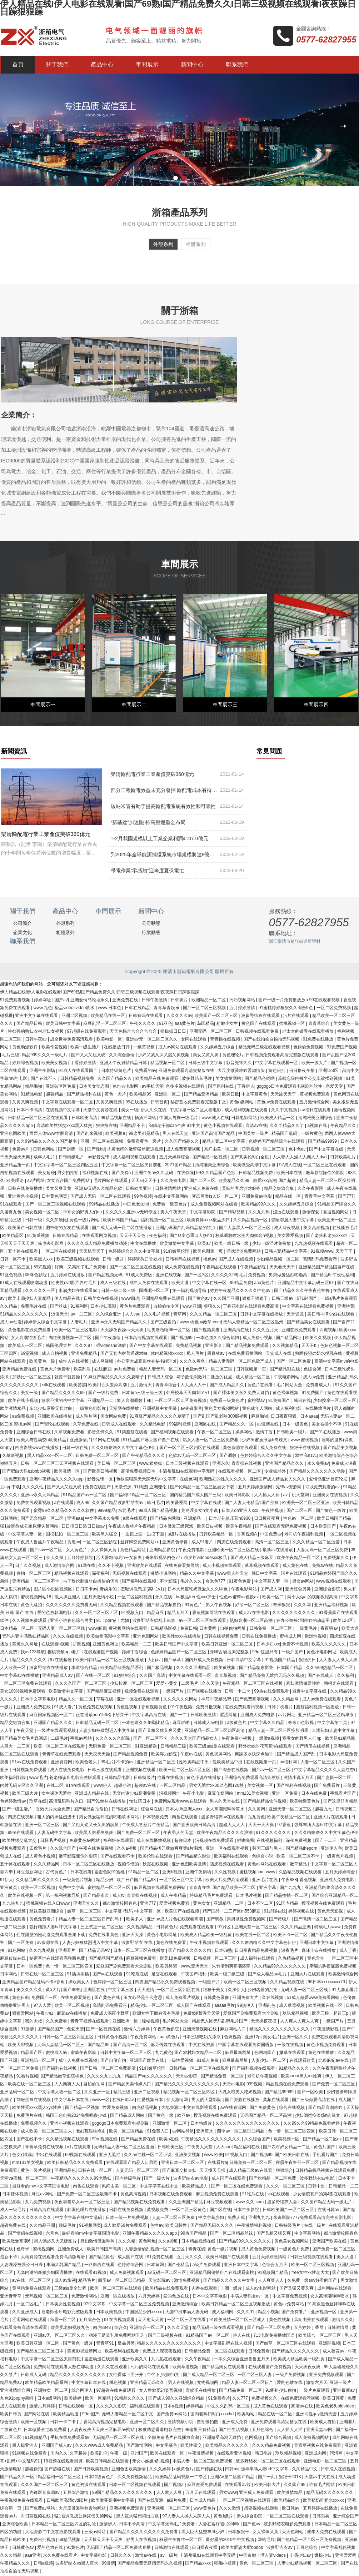 The height and width of the screenshot is (2576, 359). I want to click on 97在线超碰, so click(61, 1660).